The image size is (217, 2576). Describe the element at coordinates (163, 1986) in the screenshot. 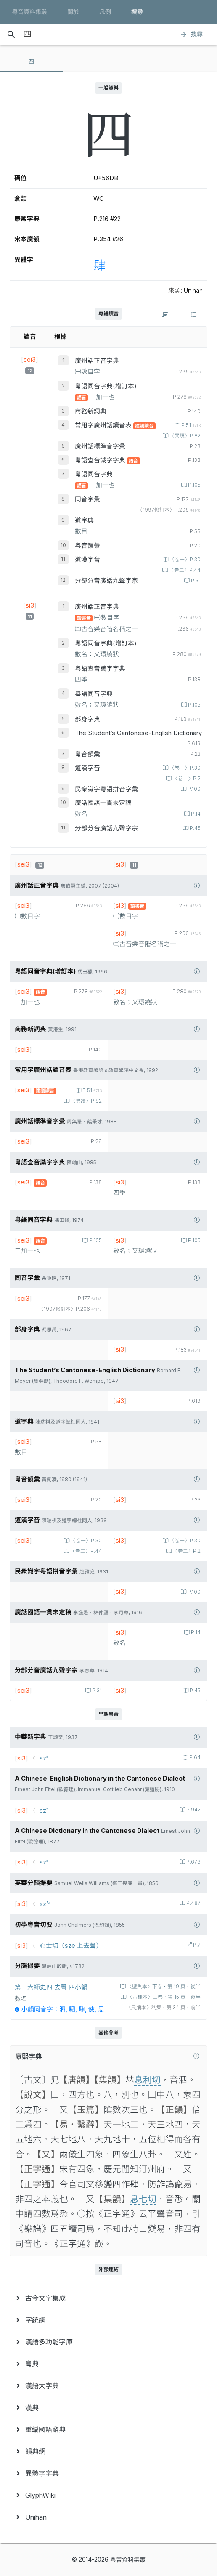

I see `〈壁魚本〉下卷‧第 19 頁‧後半` at that location.